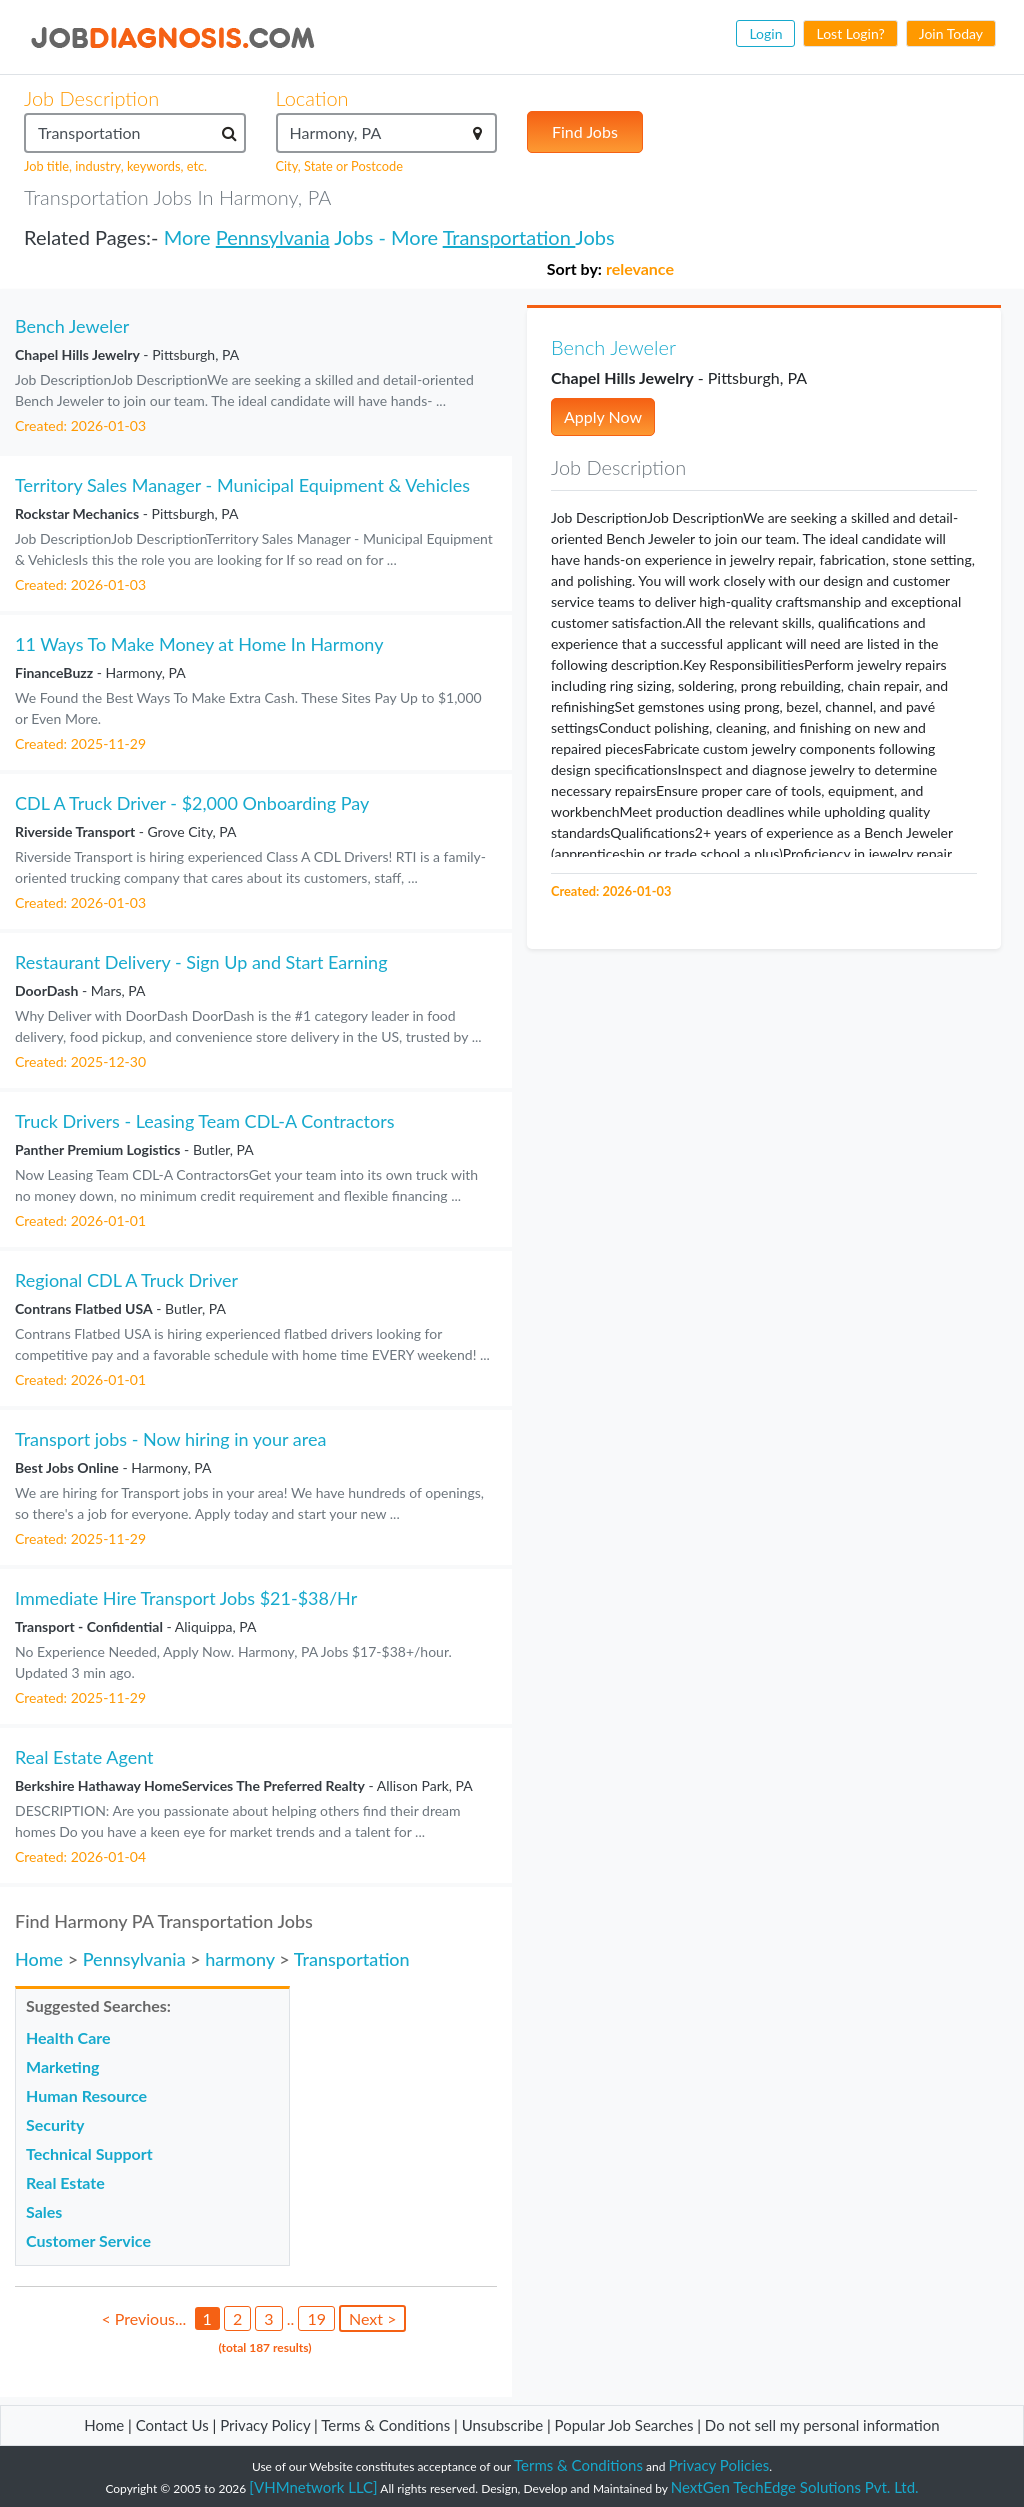 The height and width of the screenshot is (2507, 1024). Describe the element at coordinates (313, 2487) in the screenshot. I see `[VHMnetwork LLC]` at that location.